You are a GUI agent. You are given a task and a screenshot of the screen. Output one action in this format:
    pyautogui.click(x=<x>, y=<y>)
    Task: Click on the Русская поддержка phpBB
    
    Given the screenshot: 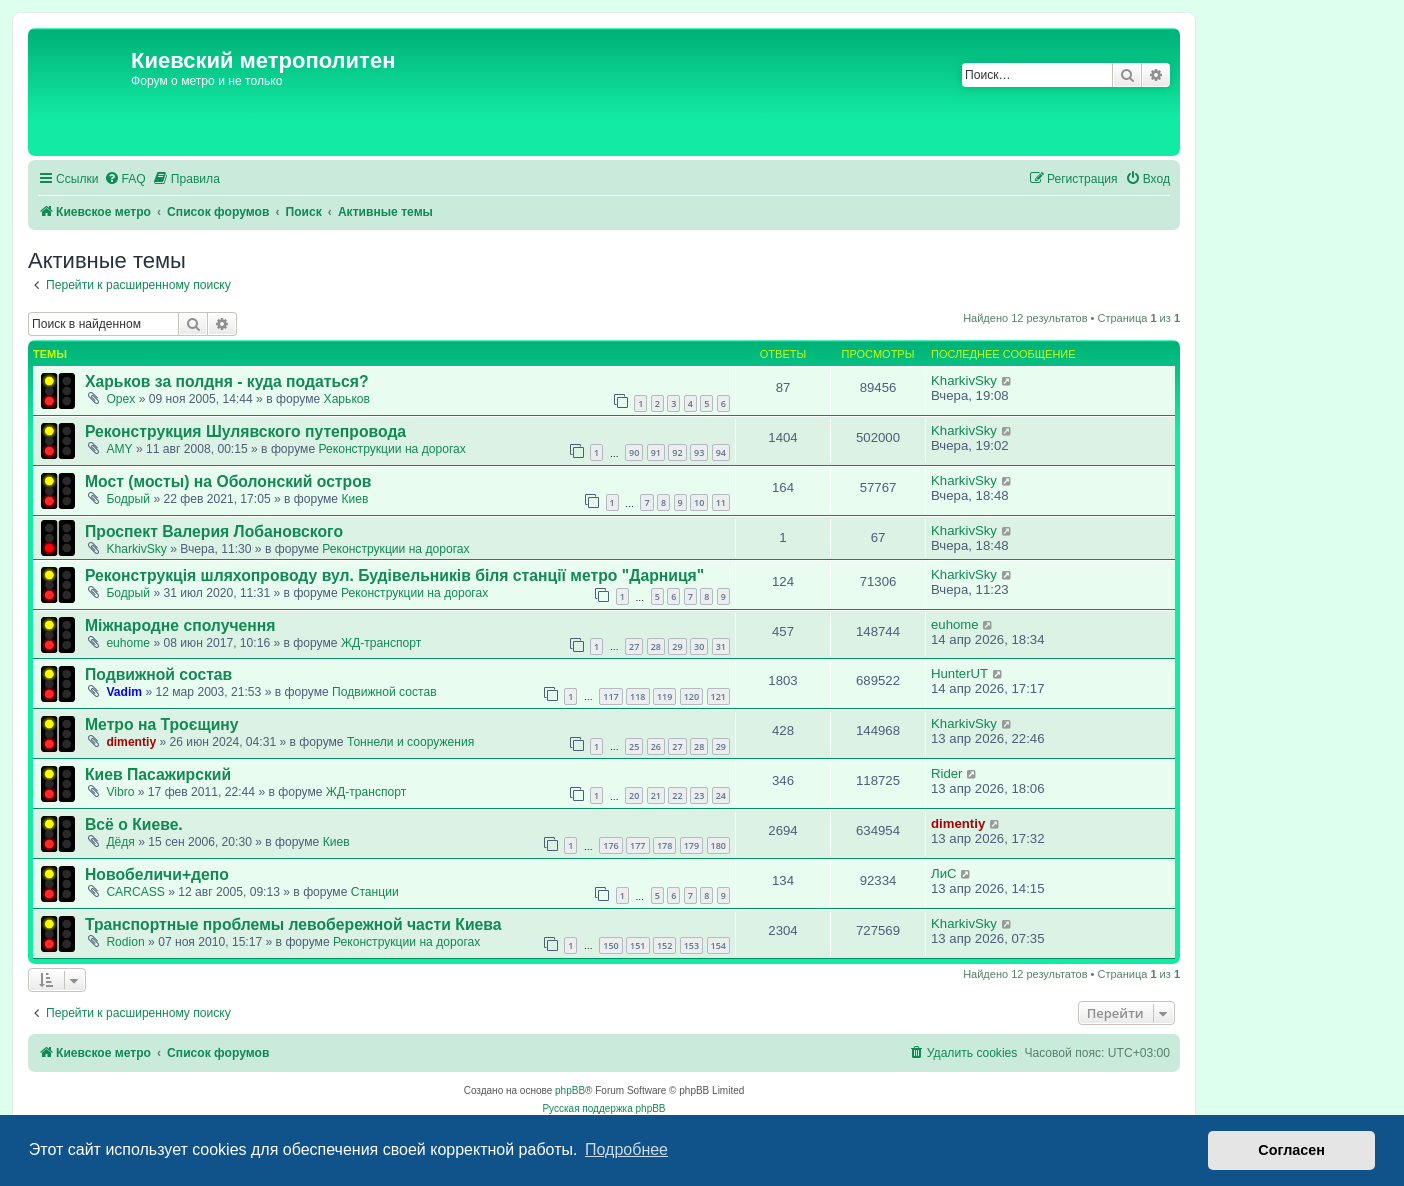 What is the action you would take?
    pyautogui.click(x=603, y=1108)
    